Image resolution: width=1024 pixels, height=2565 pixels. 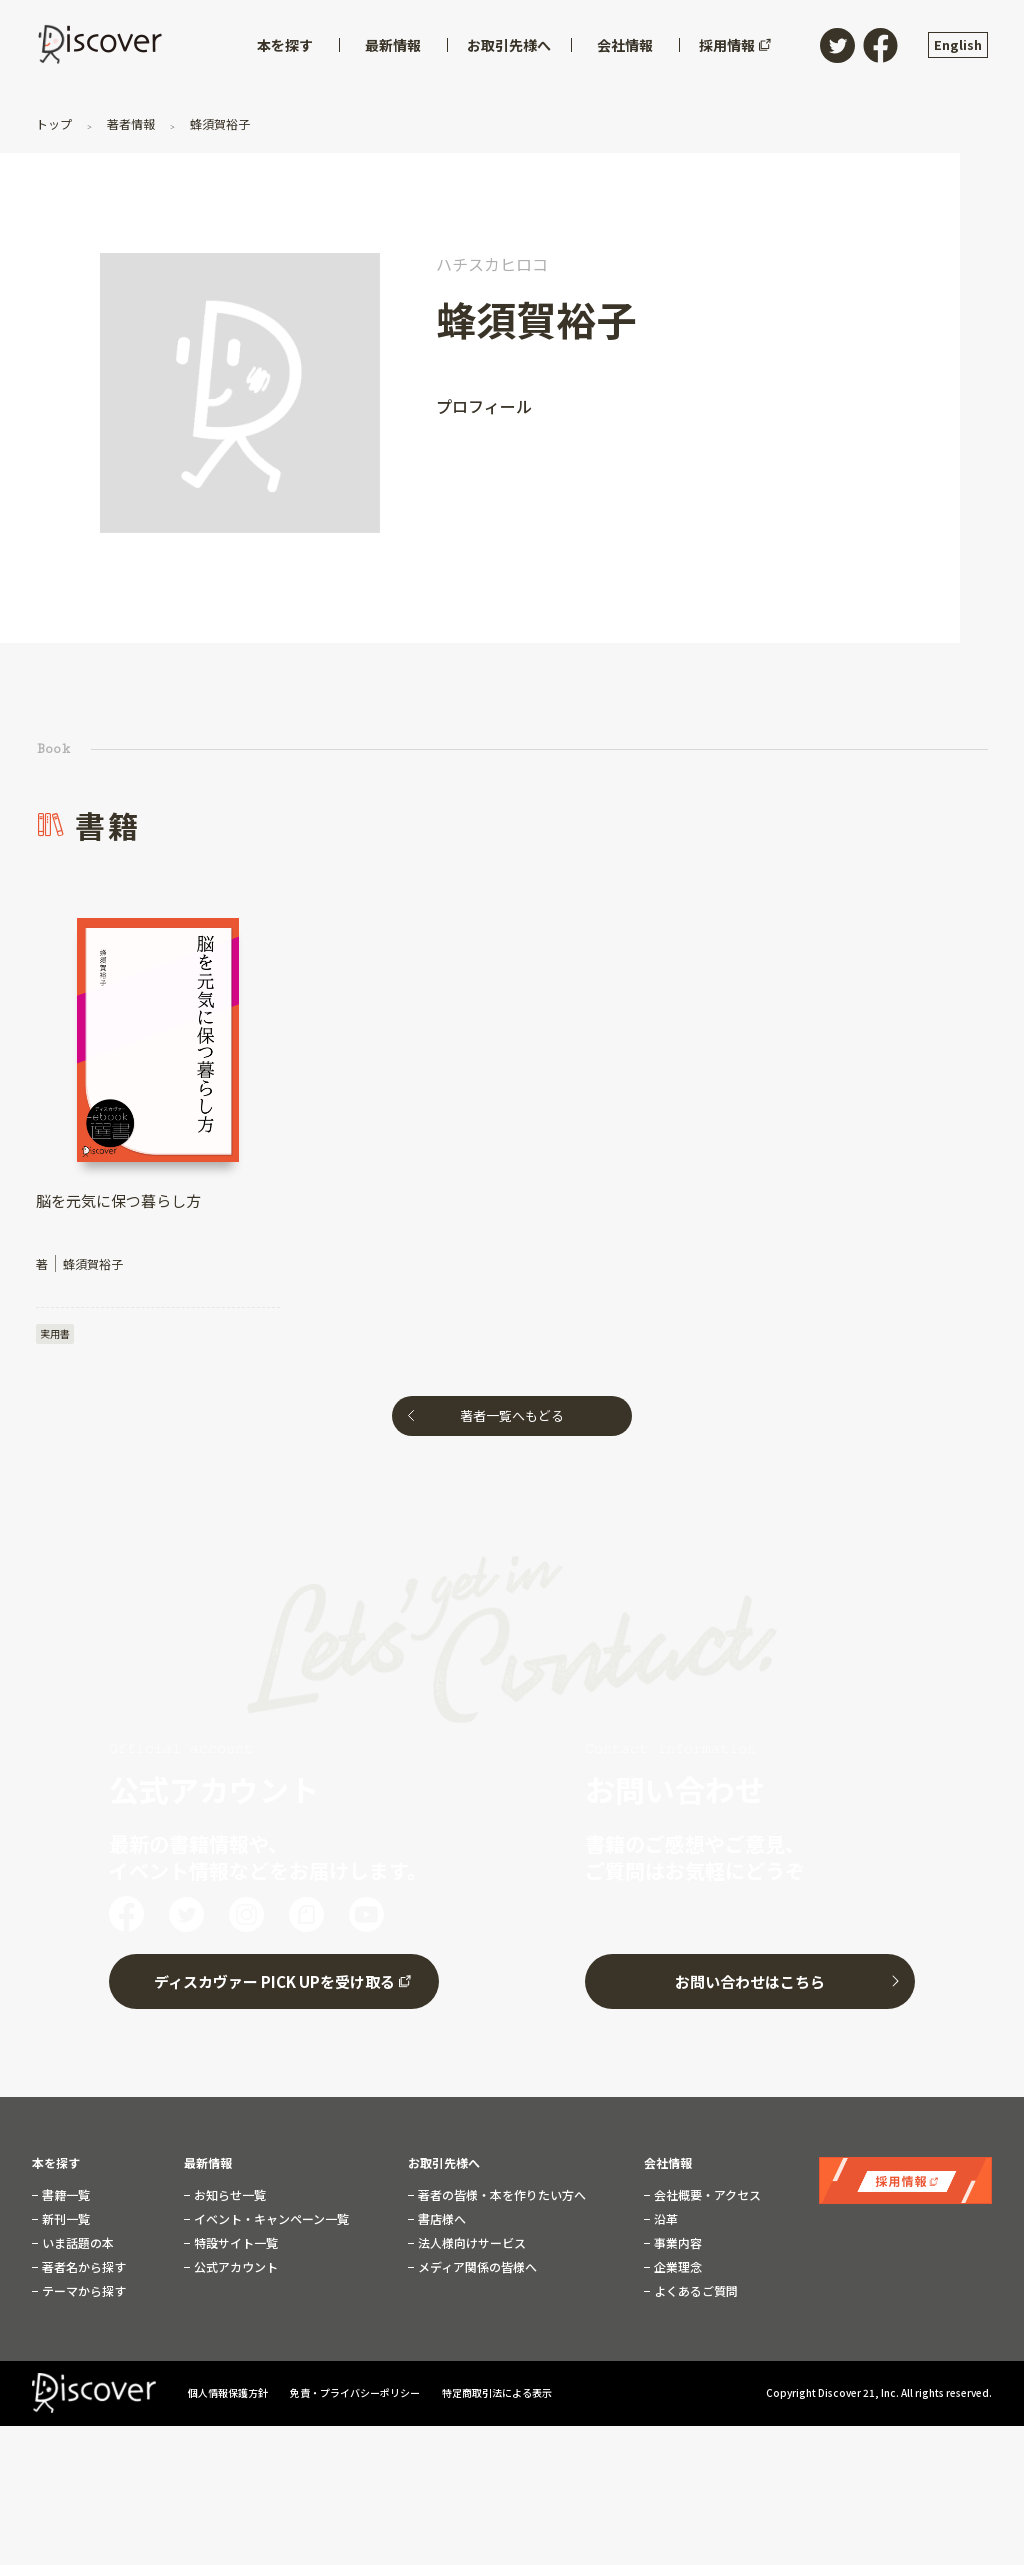 I want to click on 沿革, so click(x=664, y=2219).